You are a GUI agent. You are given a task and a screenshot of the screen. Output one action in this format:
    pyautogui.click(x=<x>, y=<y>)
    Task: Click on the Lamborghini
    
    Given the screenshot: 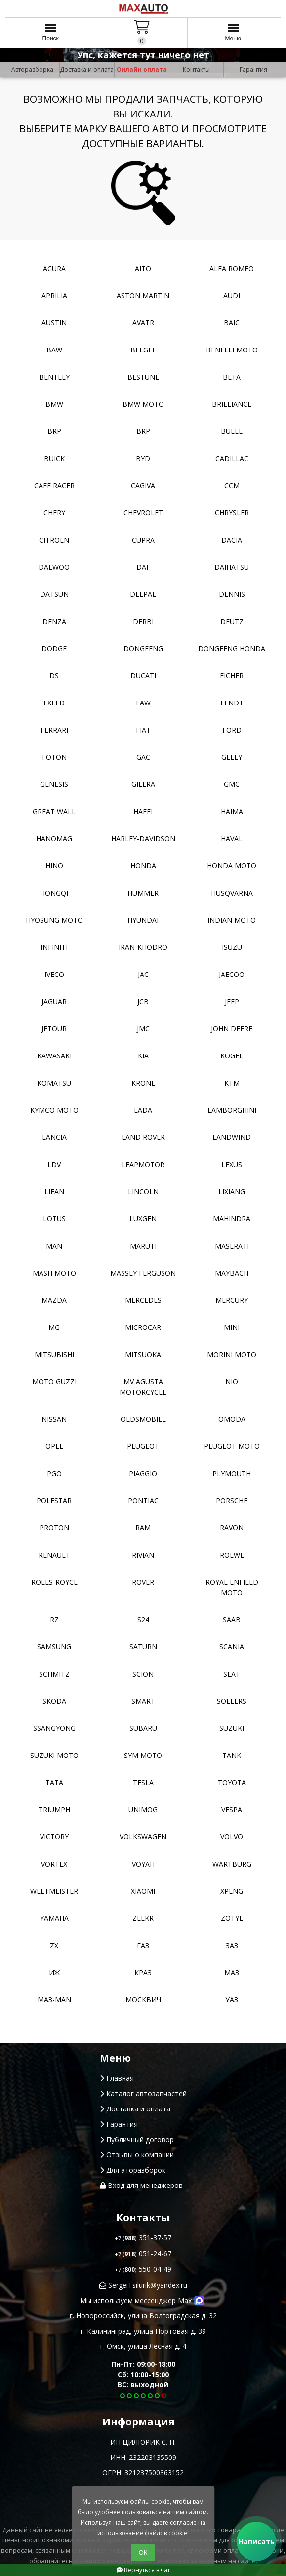 What is the action you would take?
    pyautogui.click(x=231, y=1110)
    